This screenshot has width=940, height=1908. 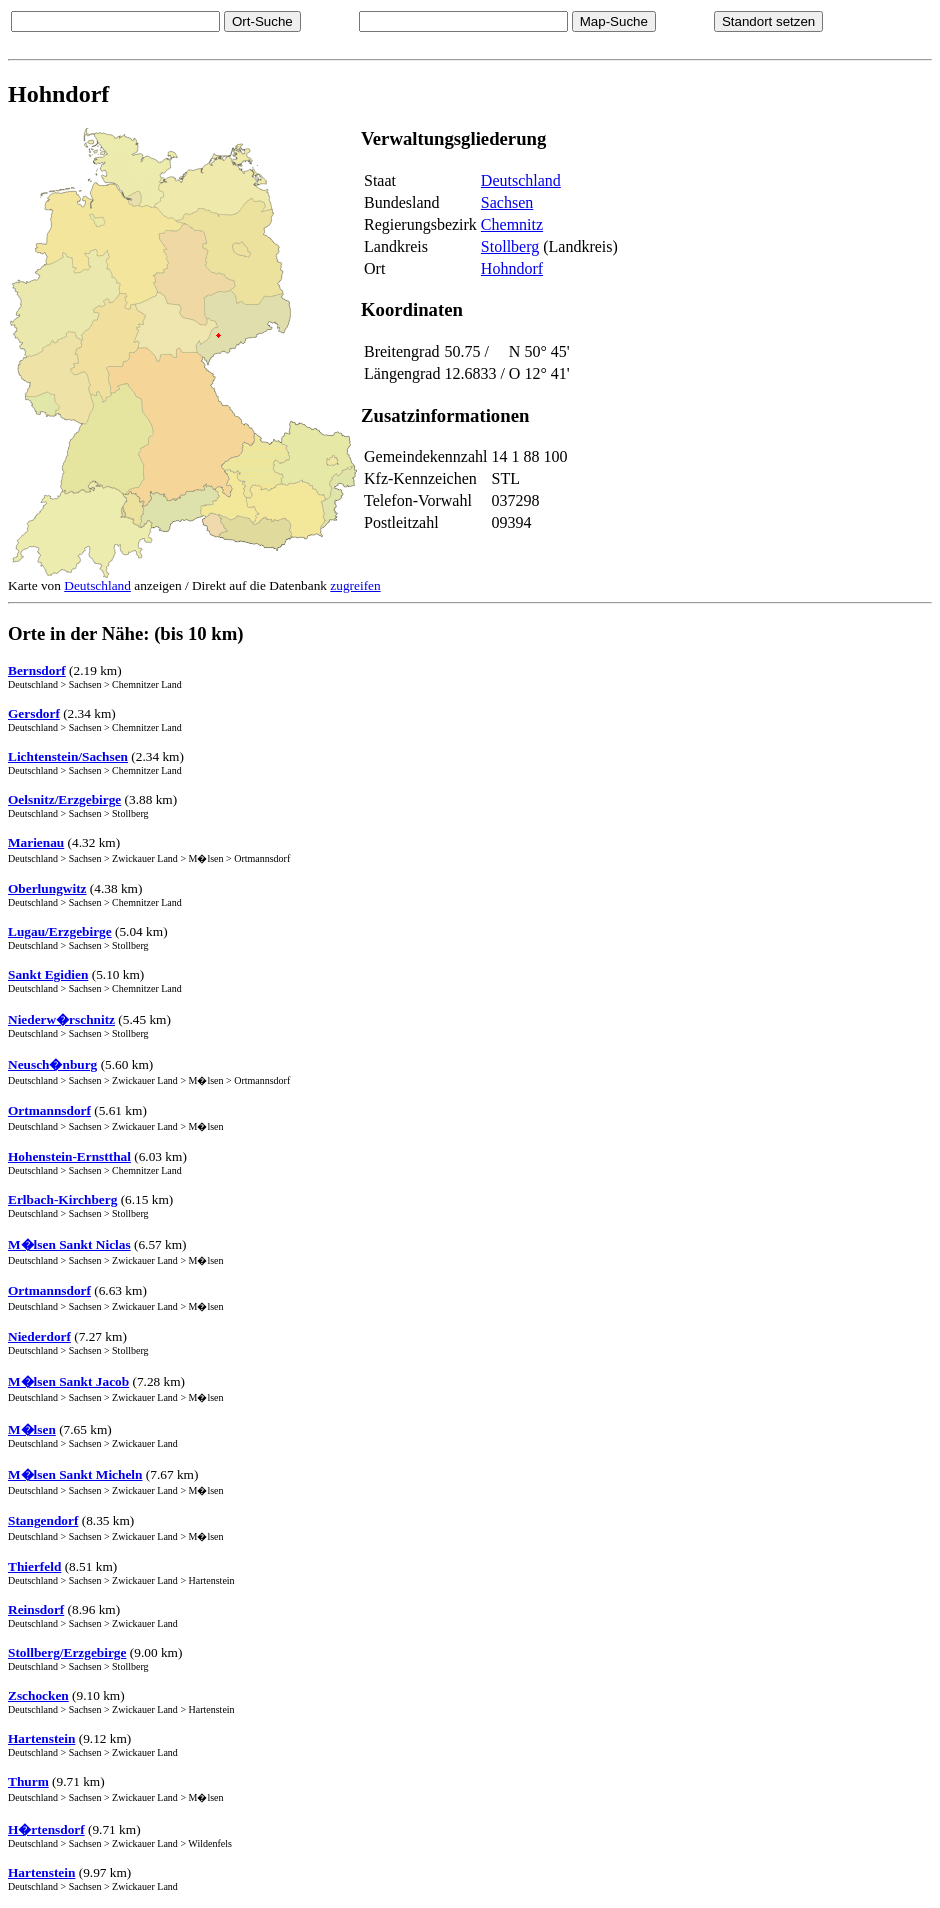 I want to click on Neusch�nburg, so click(x=52, y=1064).